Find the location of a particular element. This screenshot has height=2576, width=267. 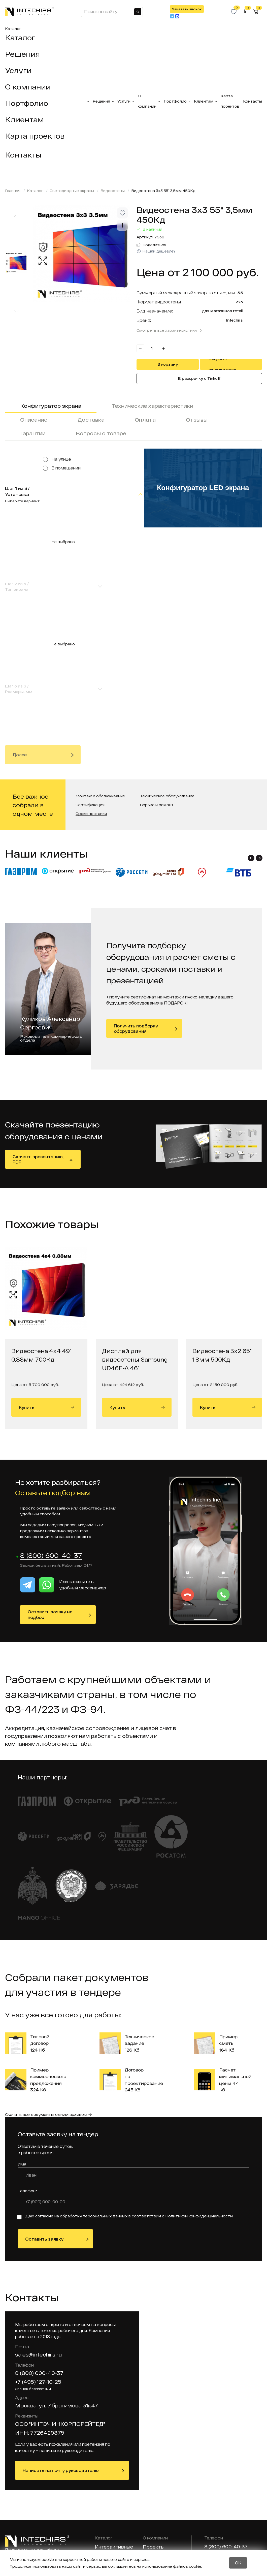

Акции is located at coordinates (150, 2376).